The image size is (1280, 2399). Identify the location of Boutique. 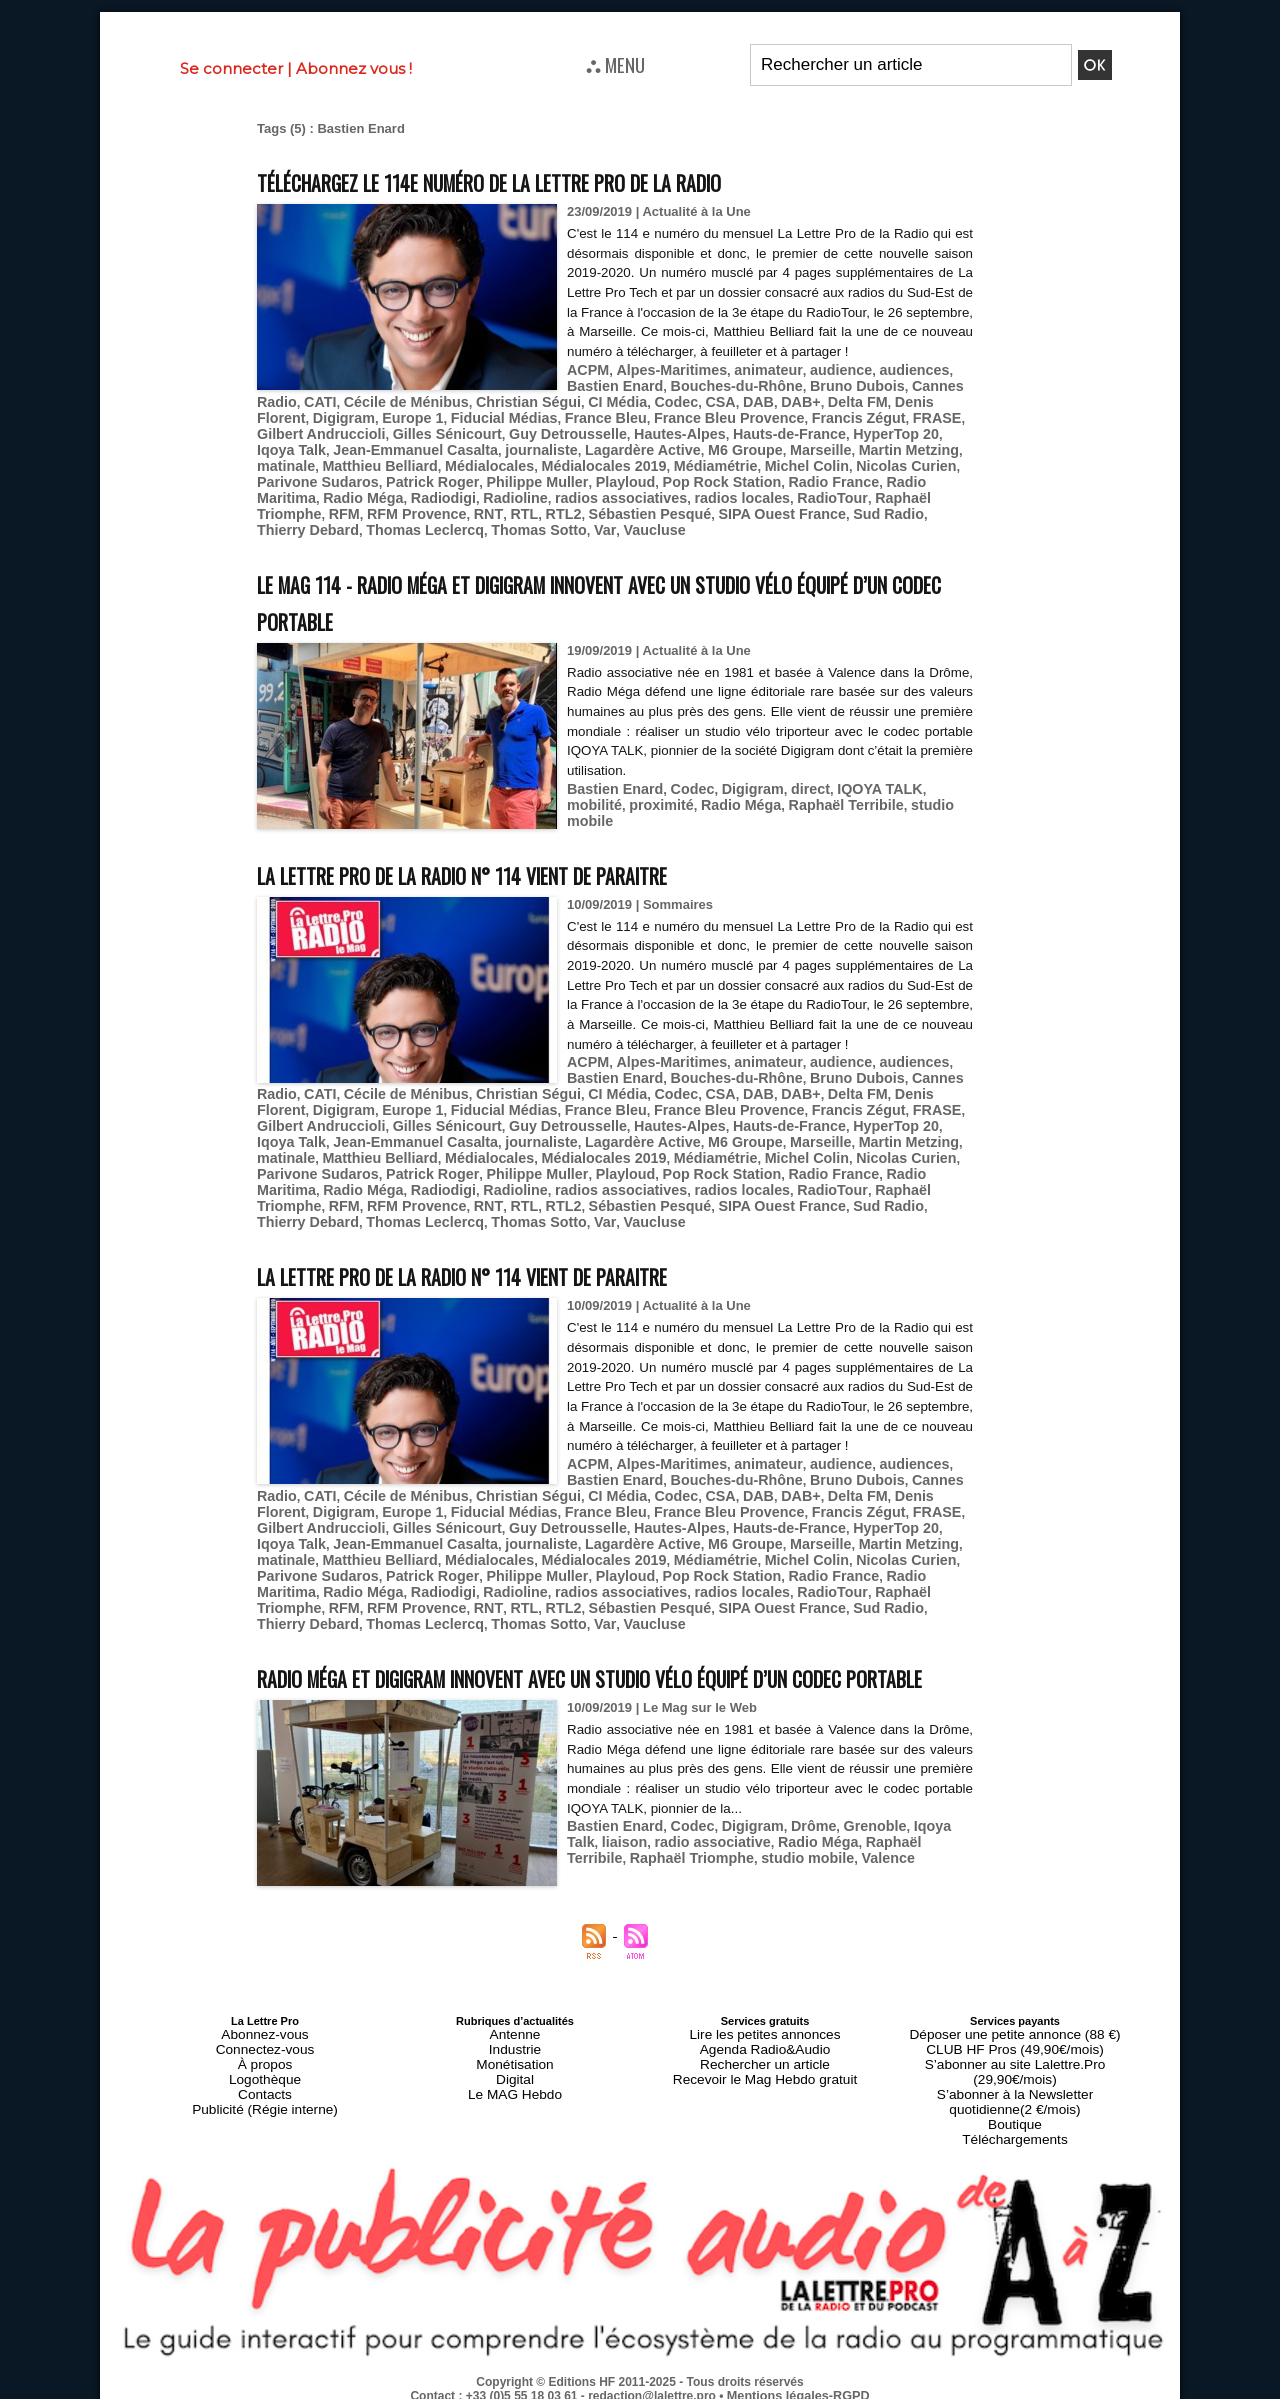
(1014, 2109).